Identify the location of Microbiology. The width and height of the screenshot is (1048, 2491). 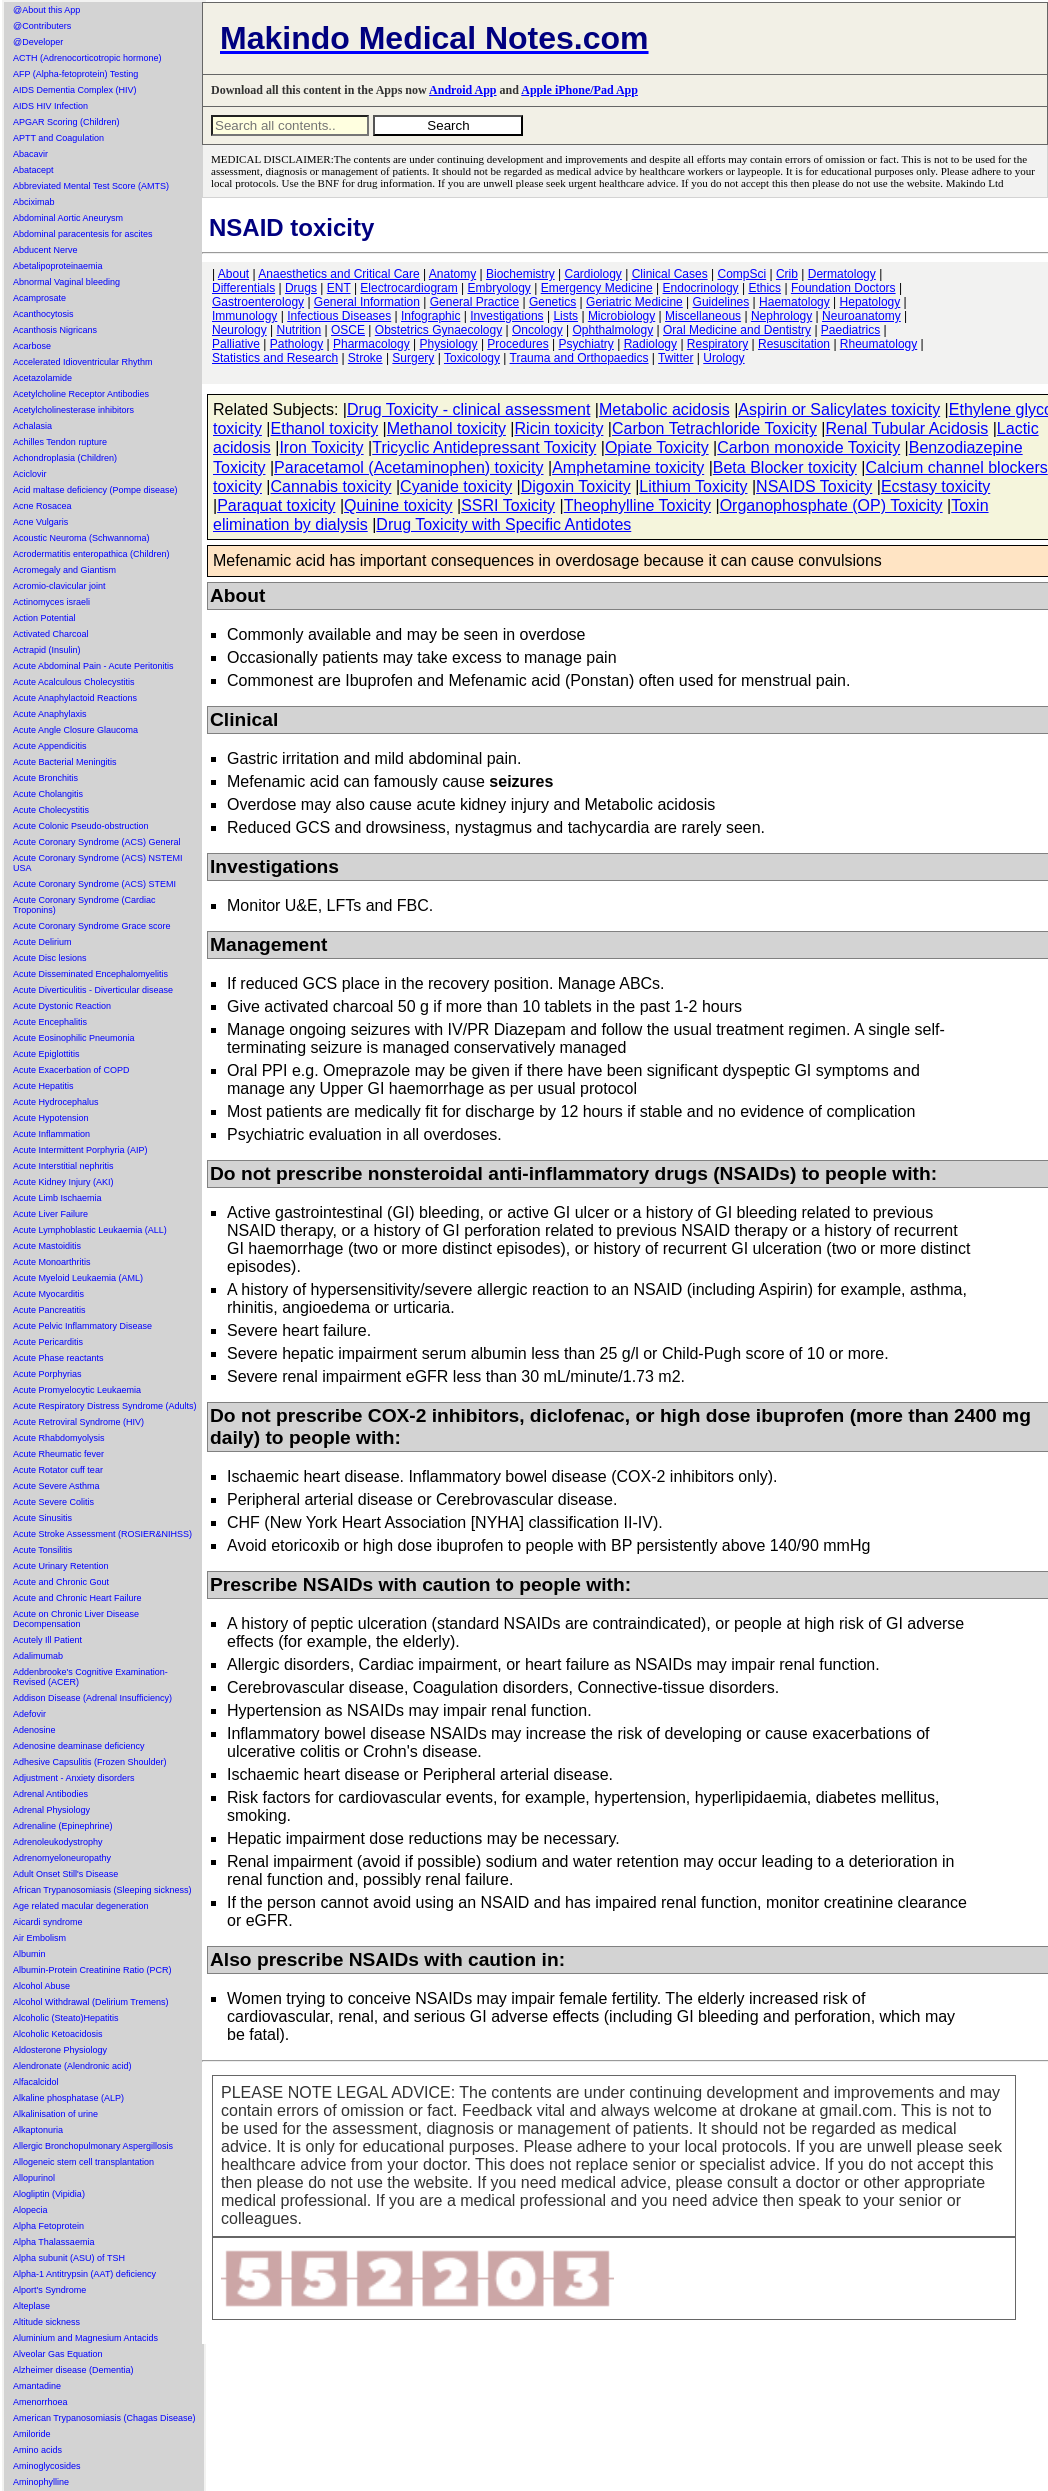
(621, 316).